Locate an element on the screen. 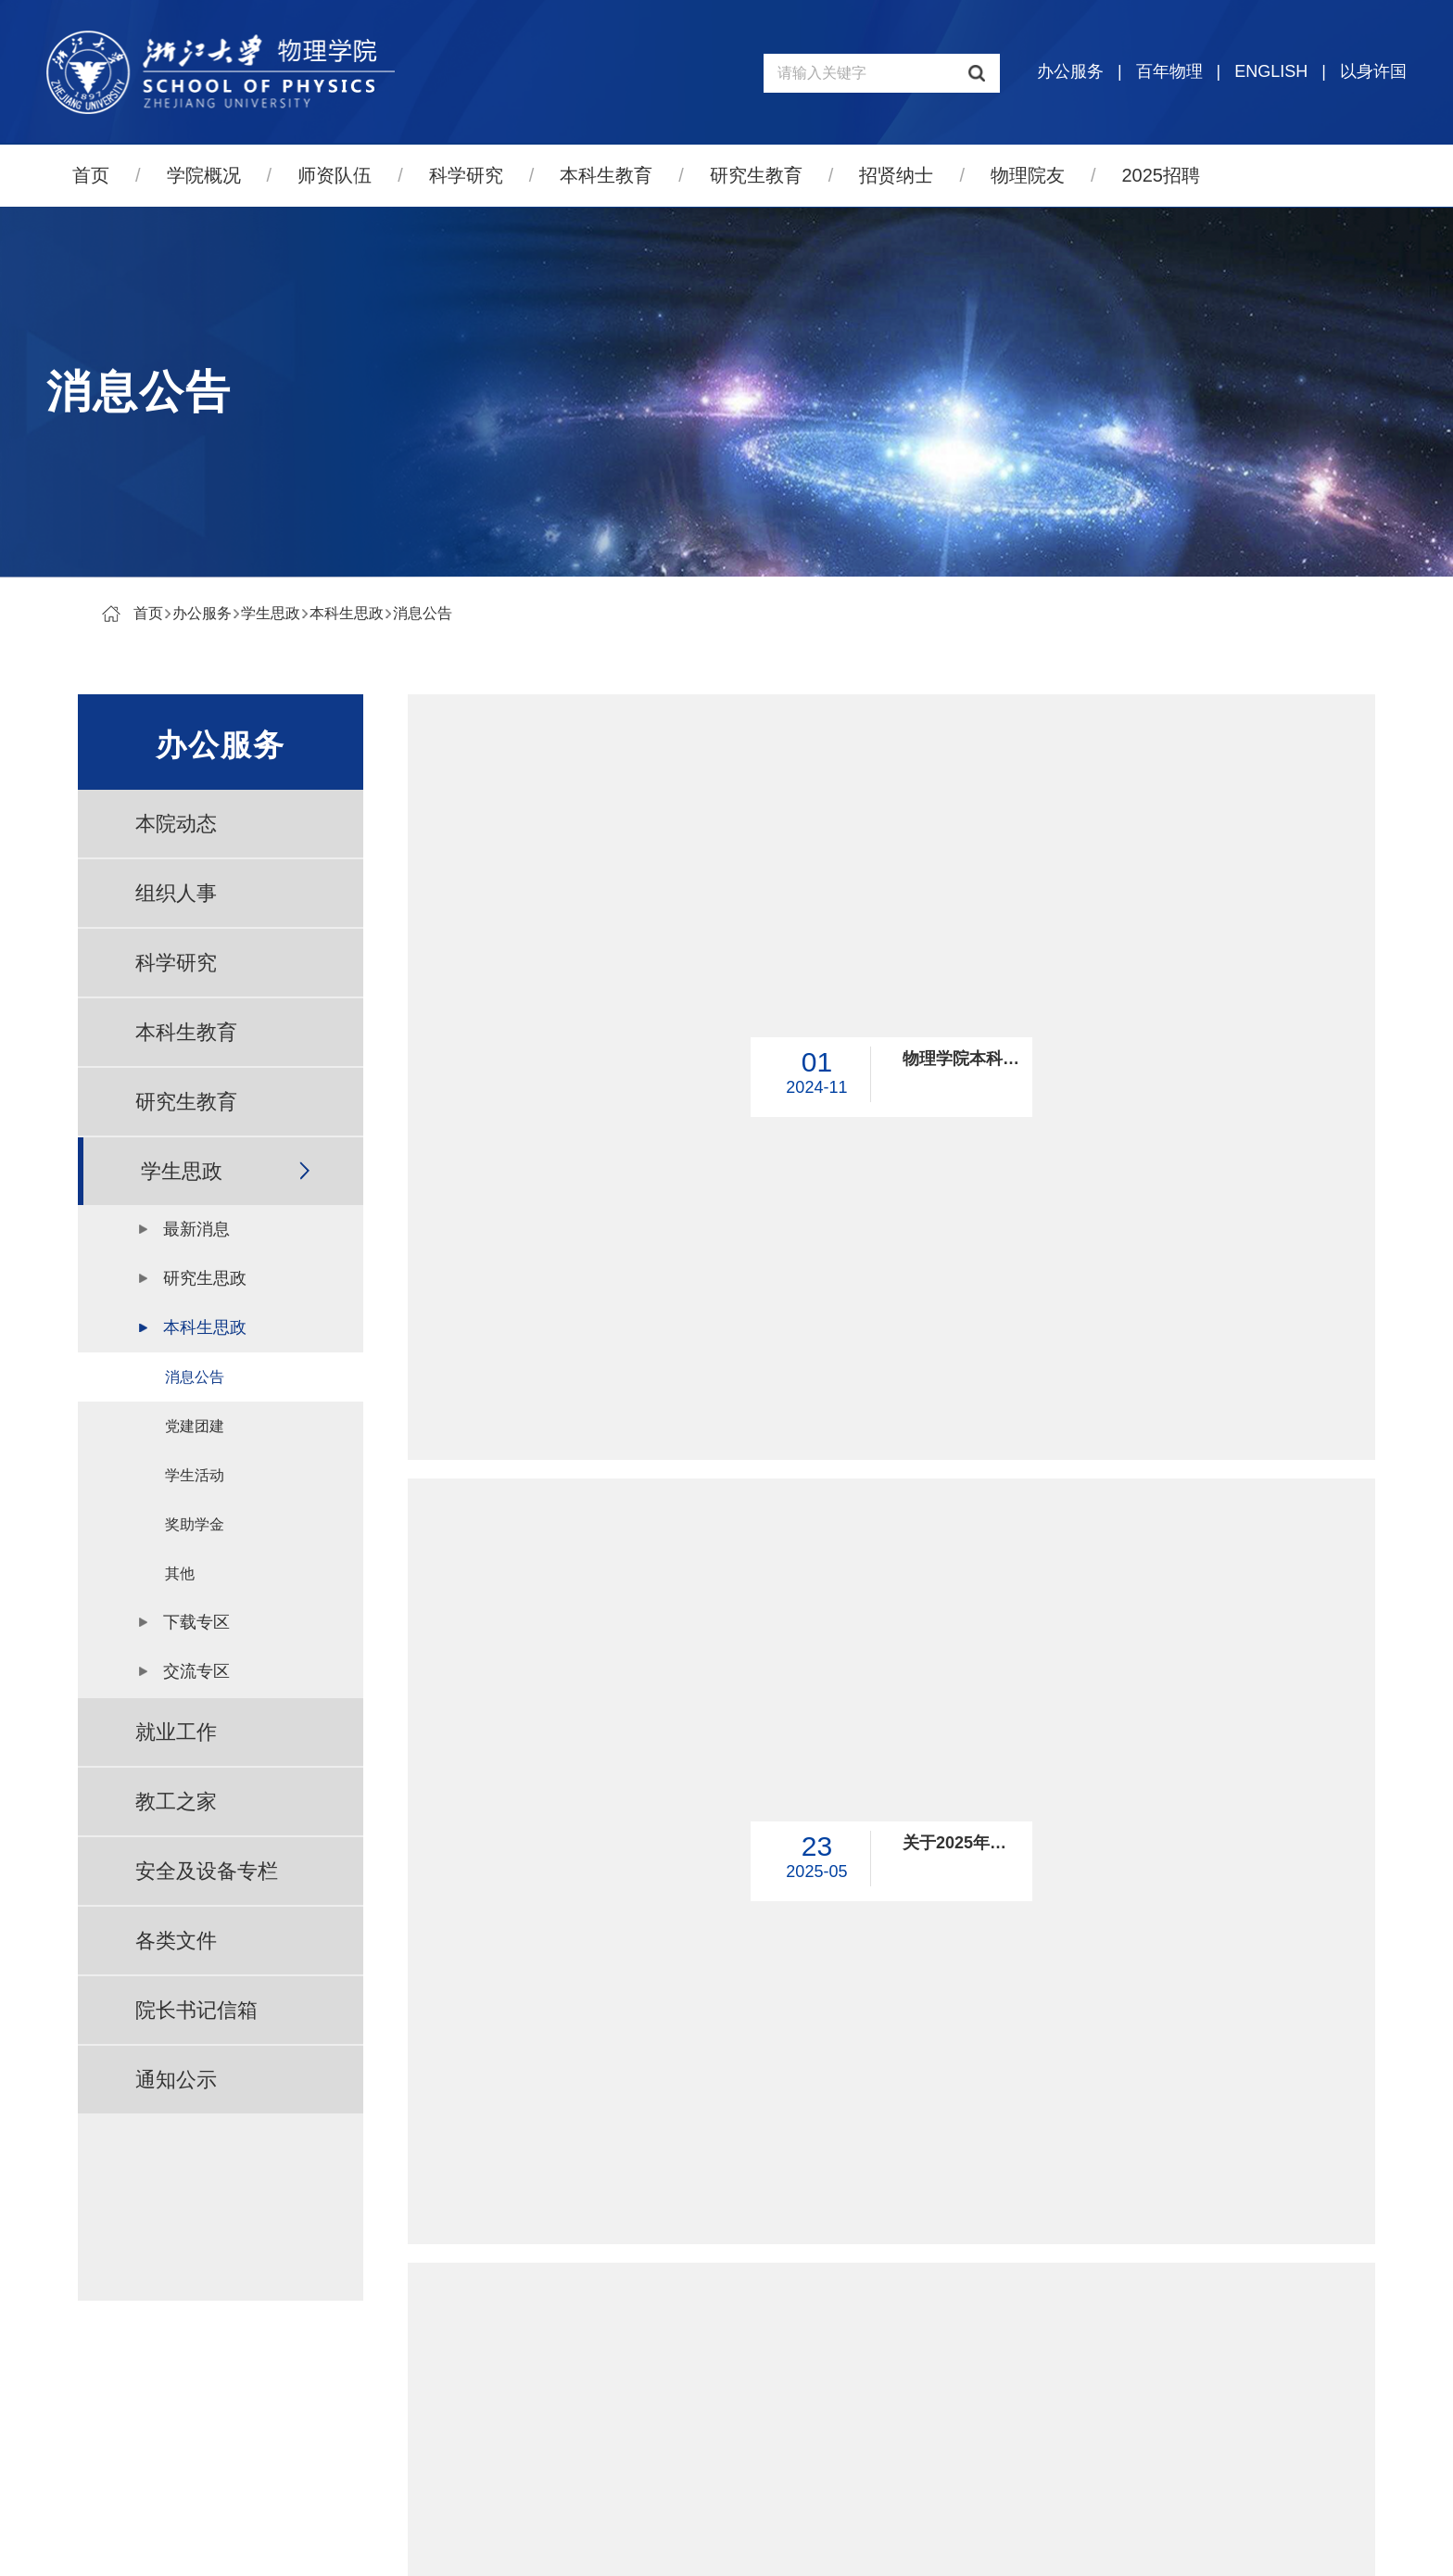 This screenshot has width=1453, height=2576. 办公服务 is located at coordinates (1070, 71).